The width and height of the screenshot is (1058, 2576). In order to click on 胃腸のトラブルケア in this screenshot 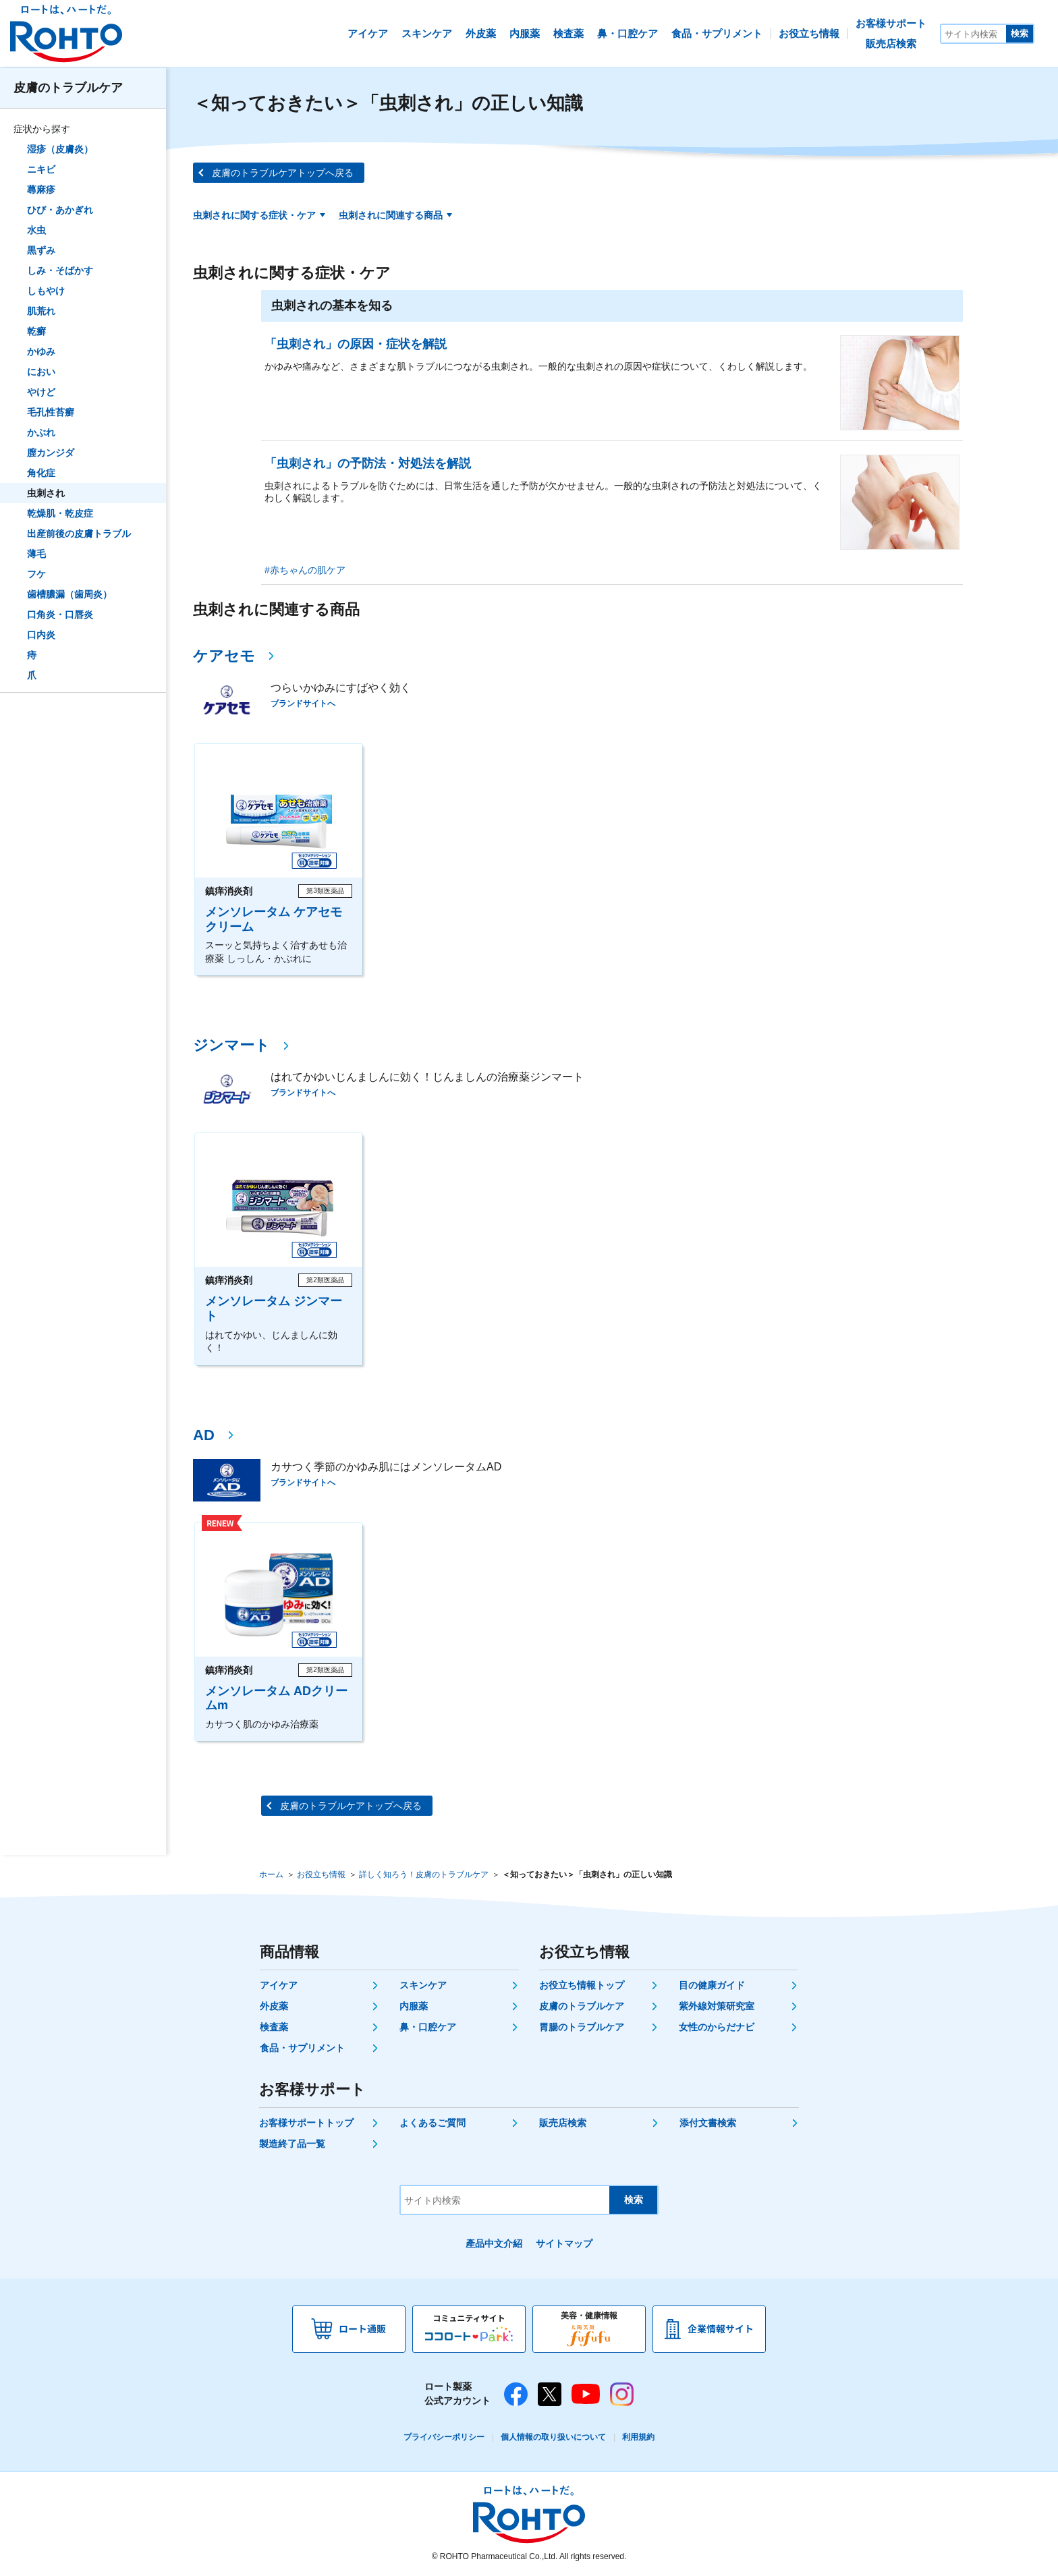, I will do `click(581, 2027)`.